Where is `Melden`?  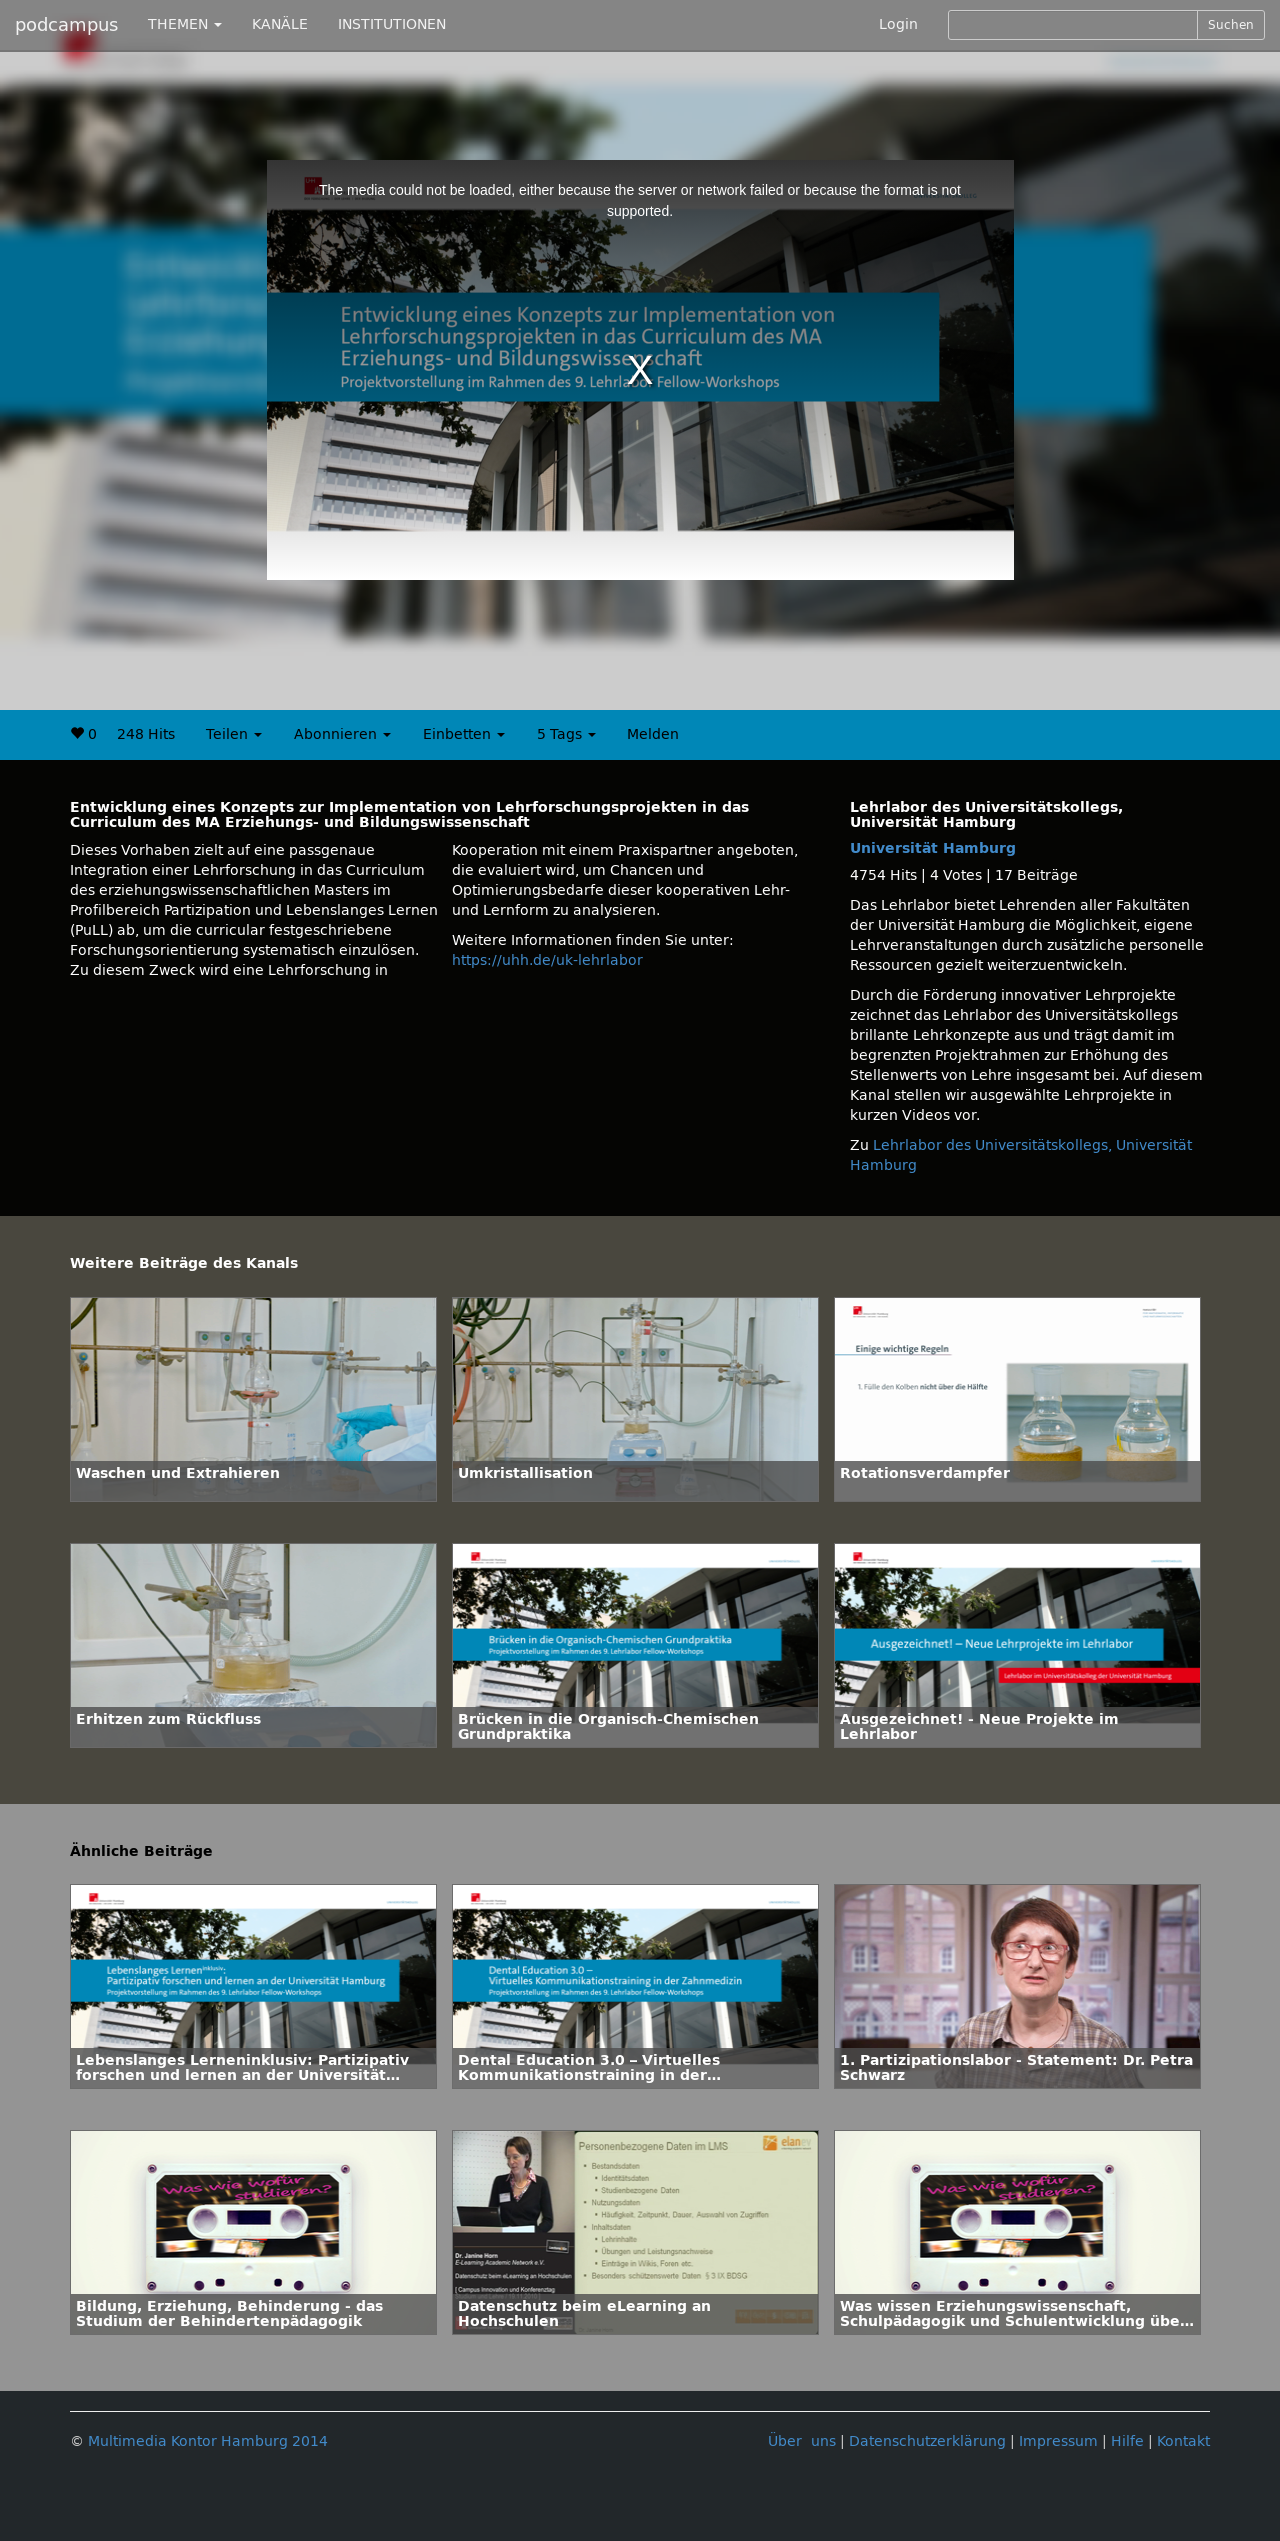 Melden is located at coordinates (653, 734).